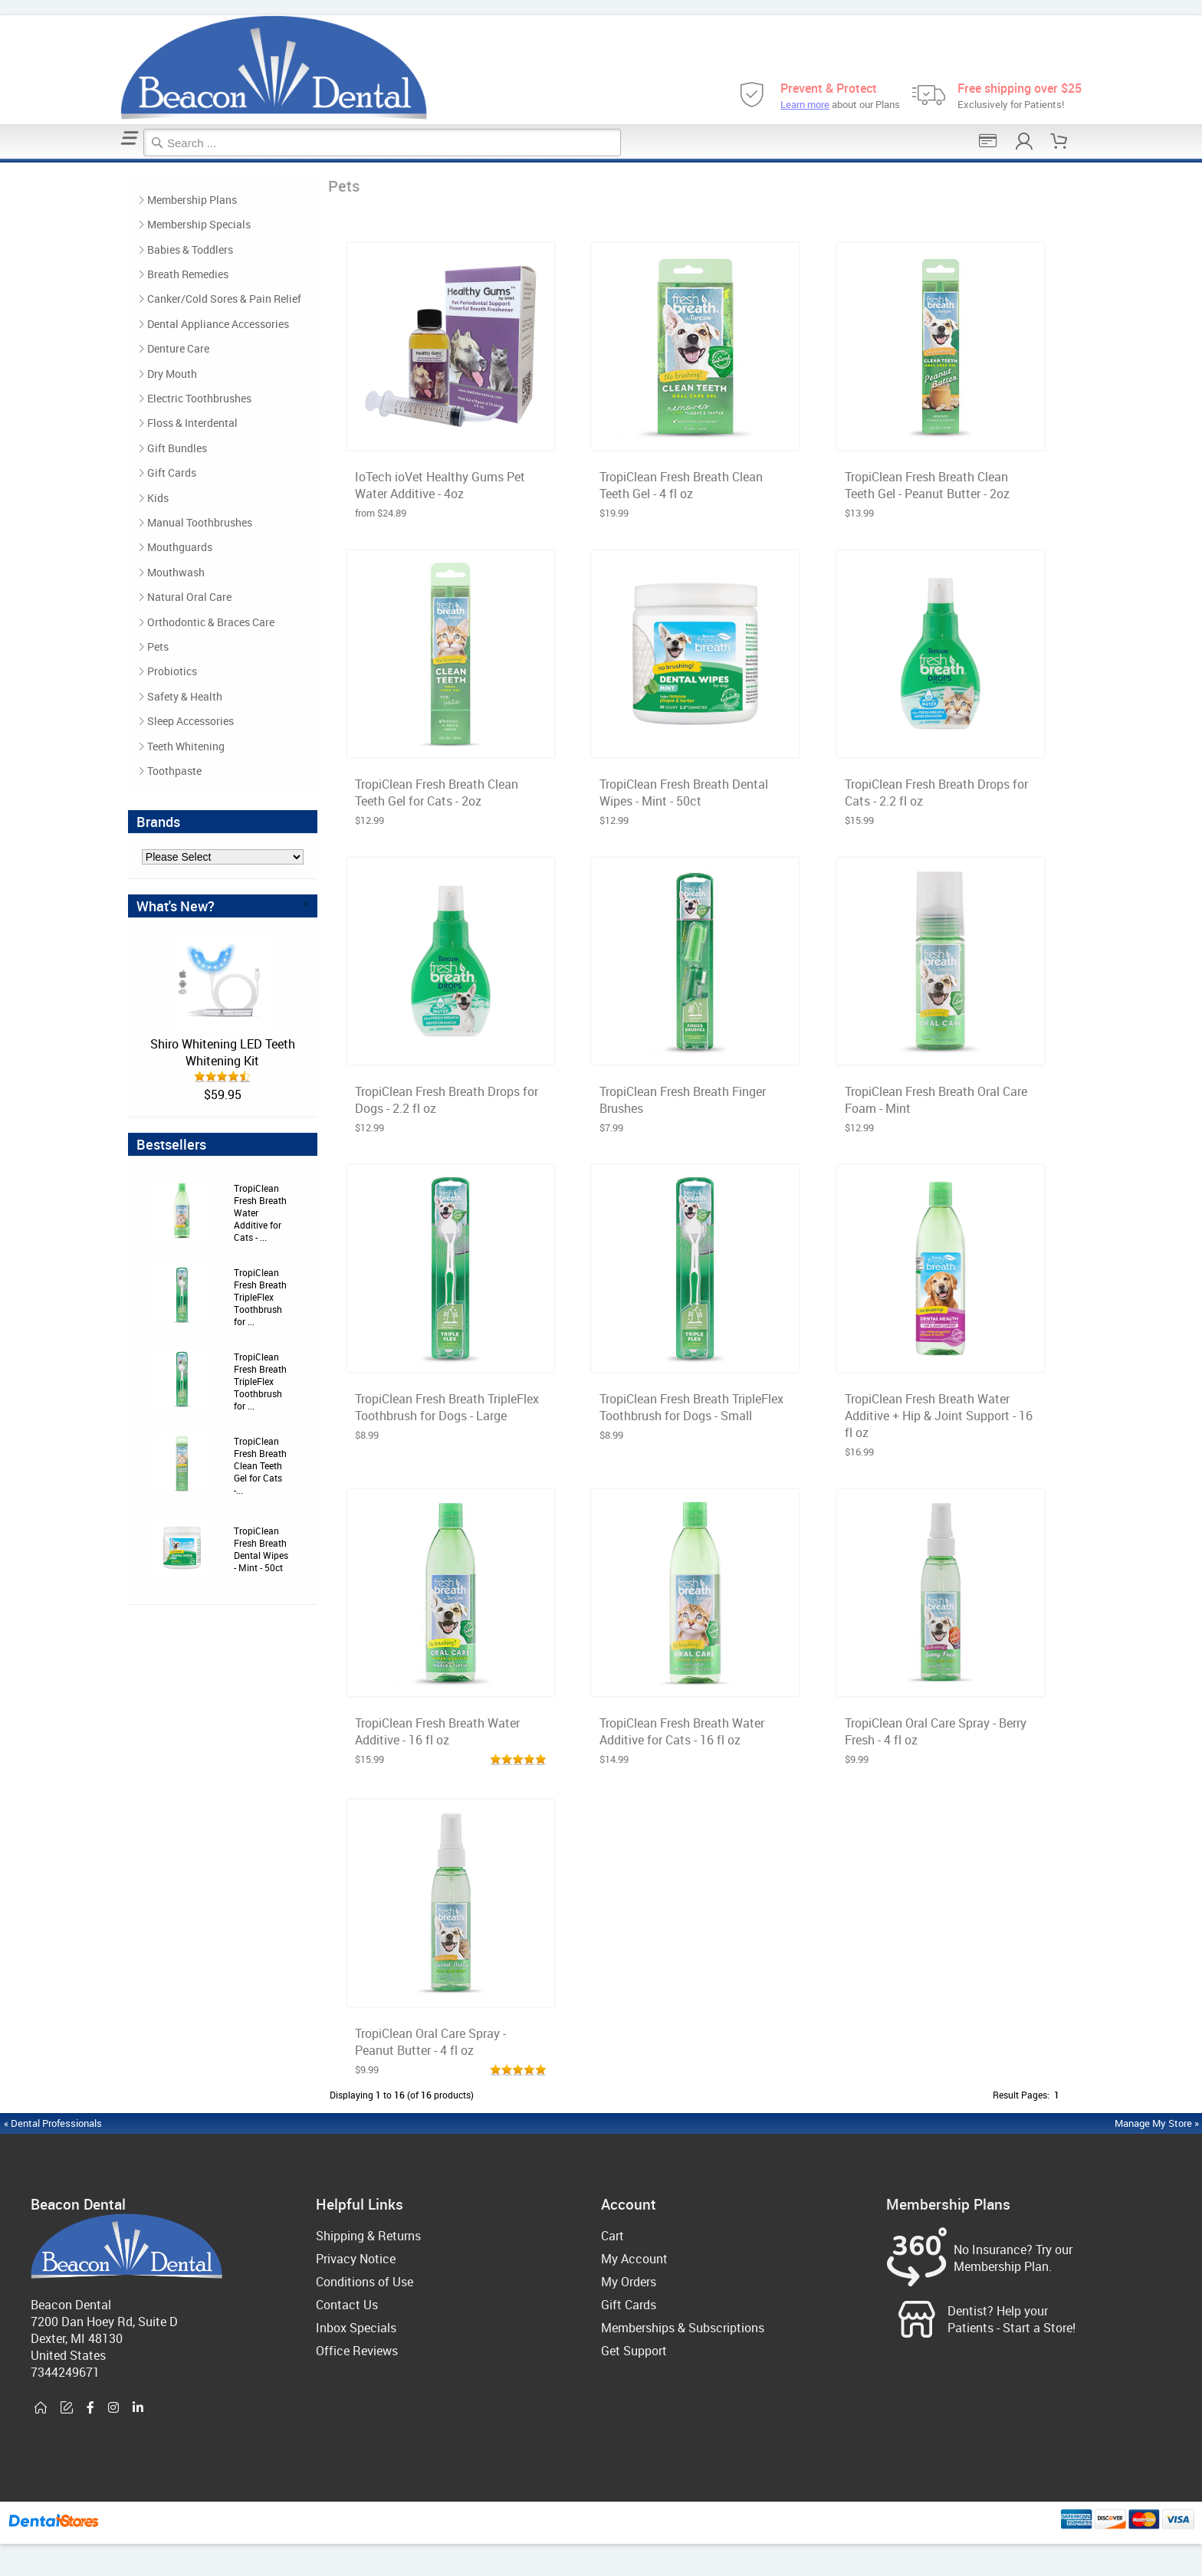  I want to click on TropiClean Fresh Breath TripleFlex Toothbrush for Dogs - Small, so click(691, 1407).